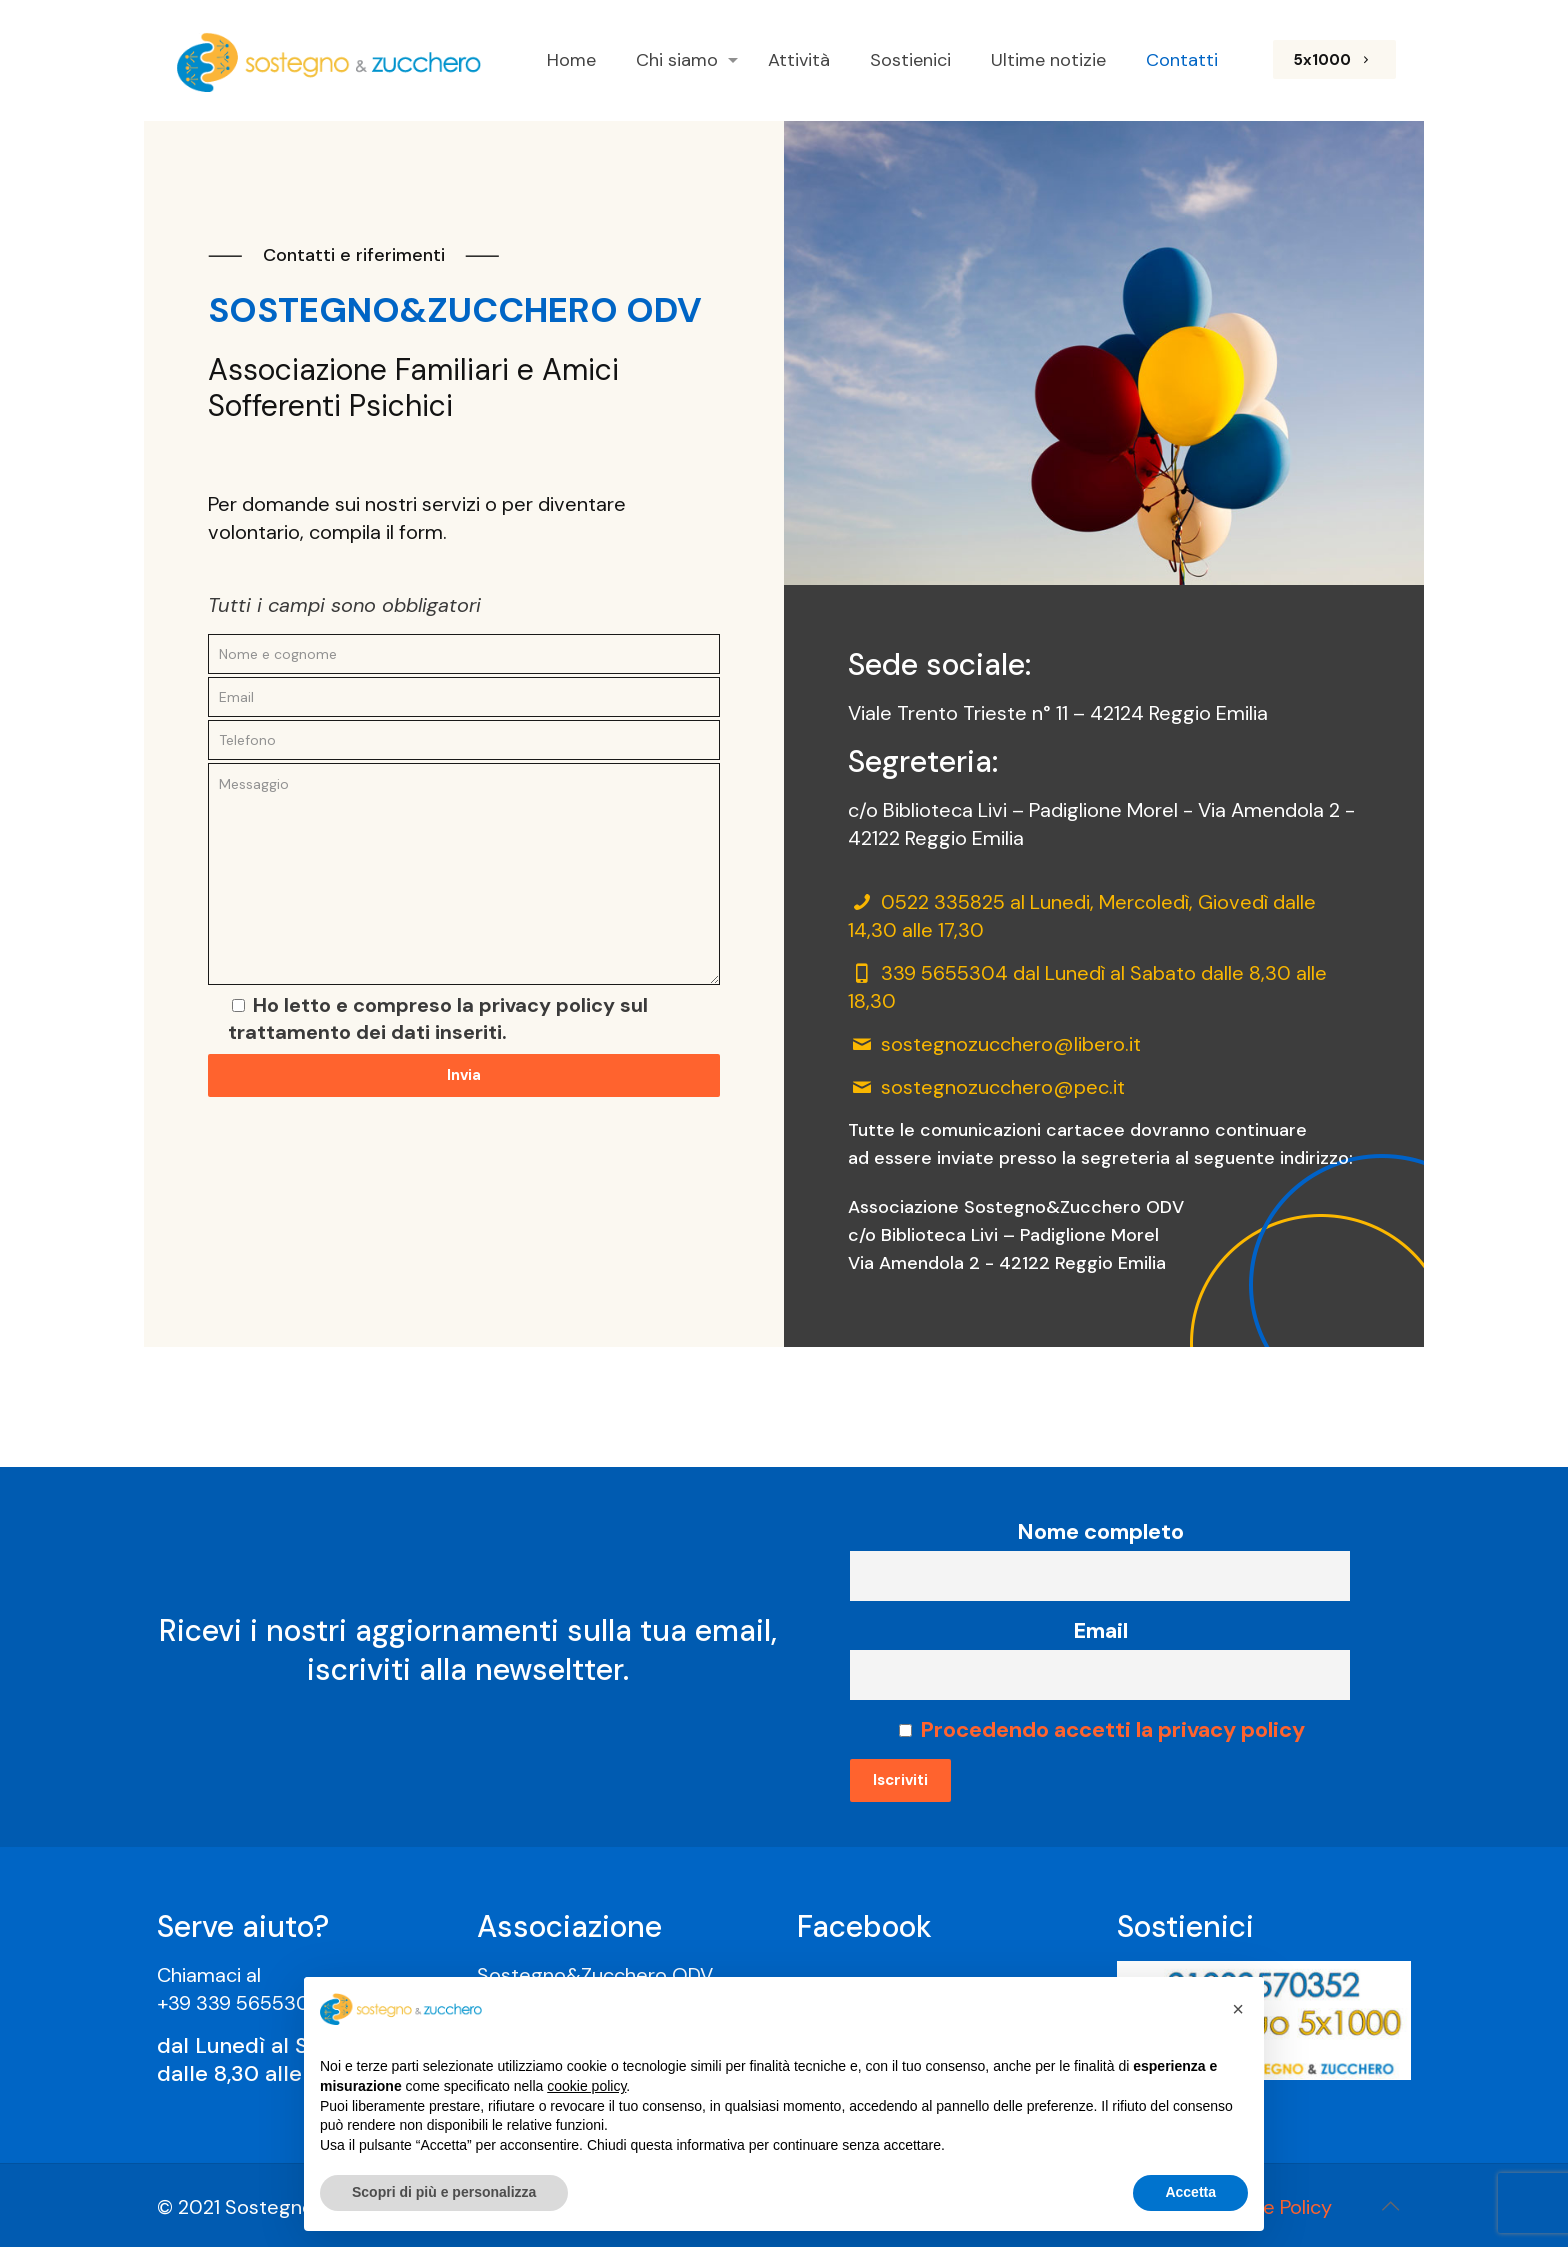  What do you see at coordinates (1112, 1729) in the screenshot?
I see `Procedendo accetti la privacy policy` at bounding box center [1112, 1729].